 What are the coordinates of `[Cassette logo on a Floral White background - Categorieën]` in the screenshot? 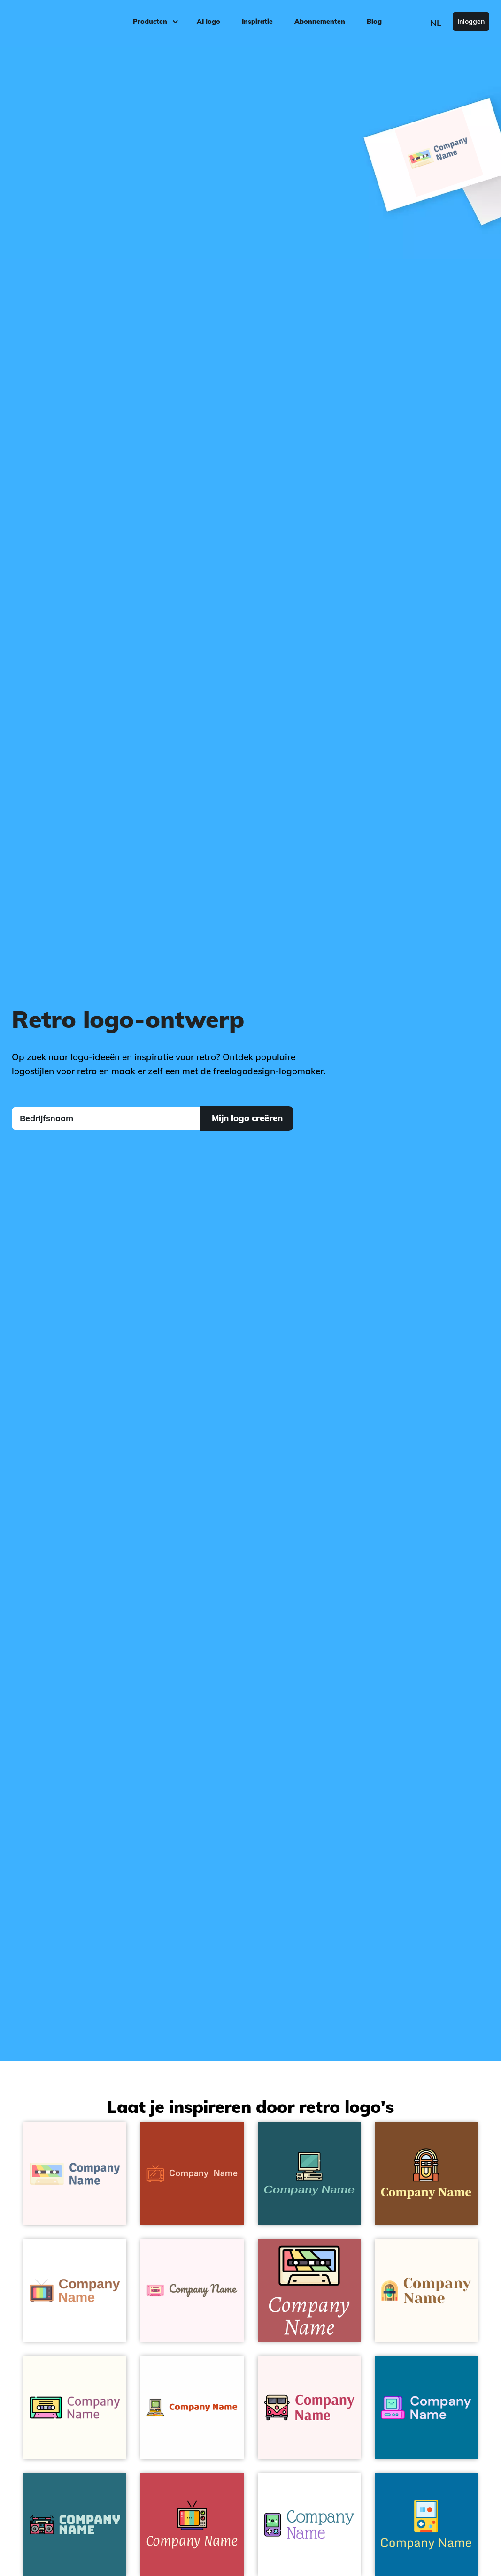 It's located at (74, 2407).